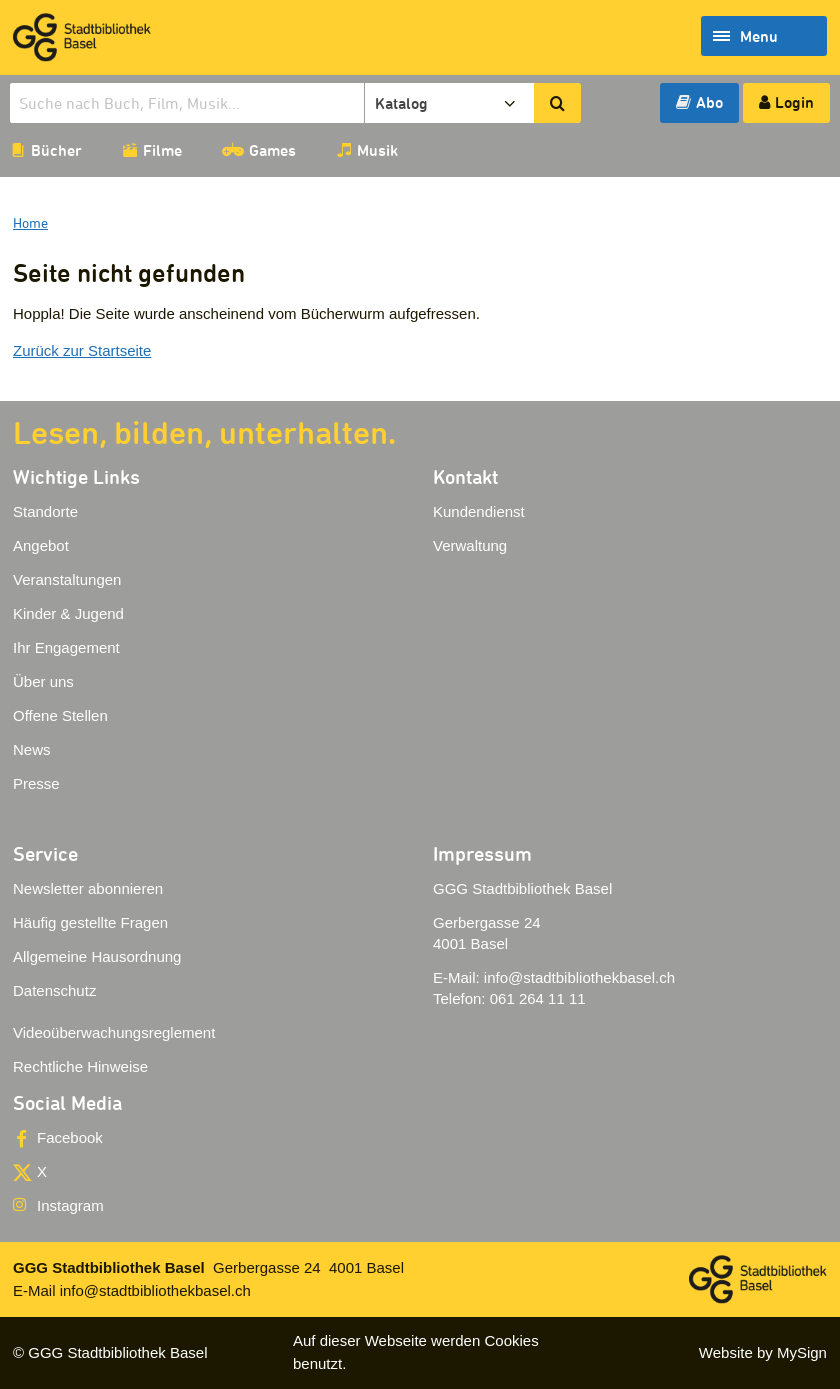  Describe the element at coordinates (56, 150) in the screenshot. I see `Bücher` at that location.